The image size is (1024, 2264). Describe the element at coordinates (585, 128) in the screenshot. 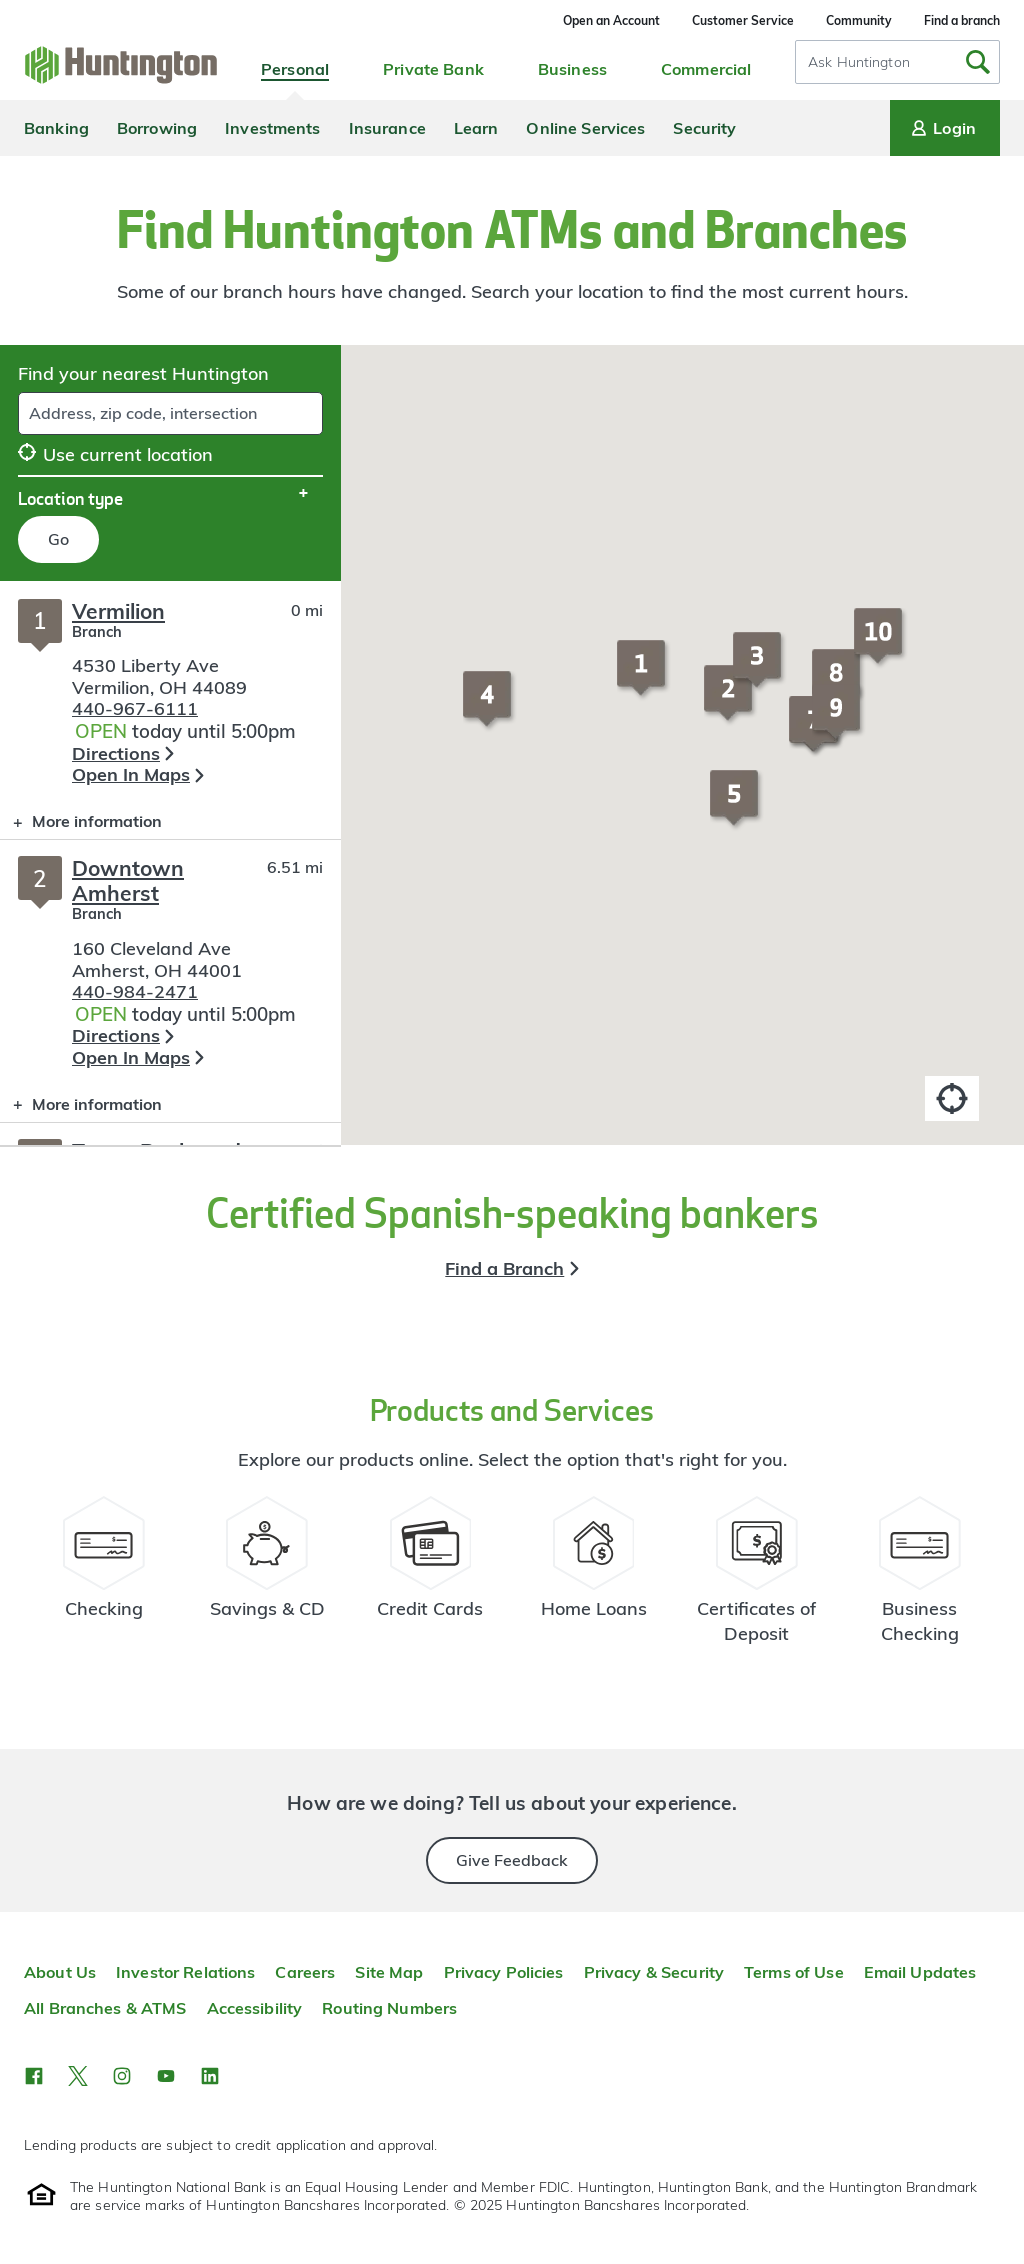

I see `Online Services [menuitem]` at that location.